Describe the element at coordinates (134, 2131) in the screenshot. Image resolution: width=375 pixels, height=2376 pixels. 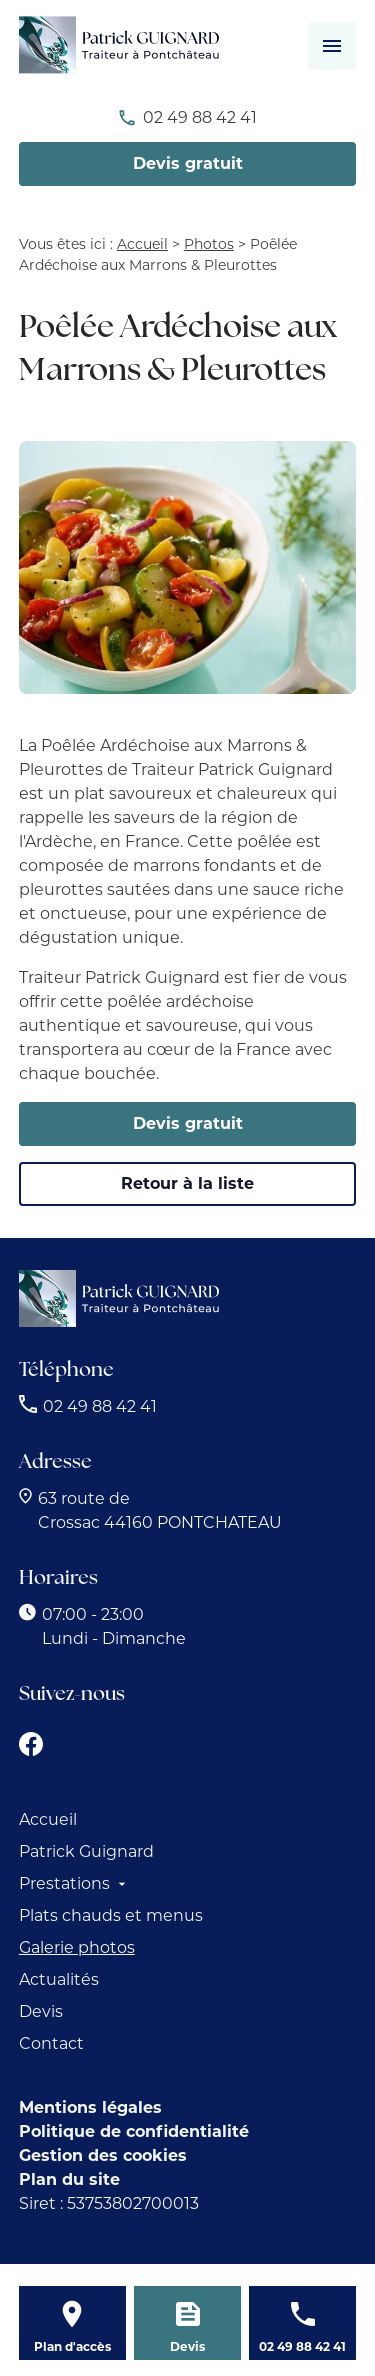
I see `Politique de confidentialité` at that location.